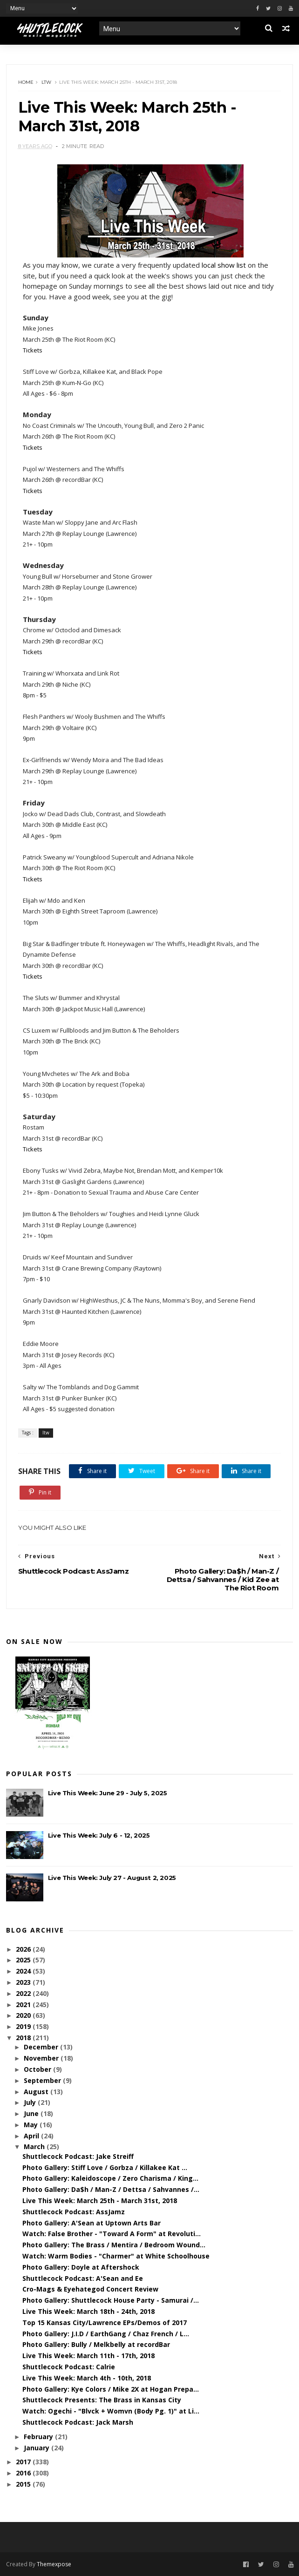 This screenshot has width=299, height=2576. I want to click on June, so click(32, 2113).